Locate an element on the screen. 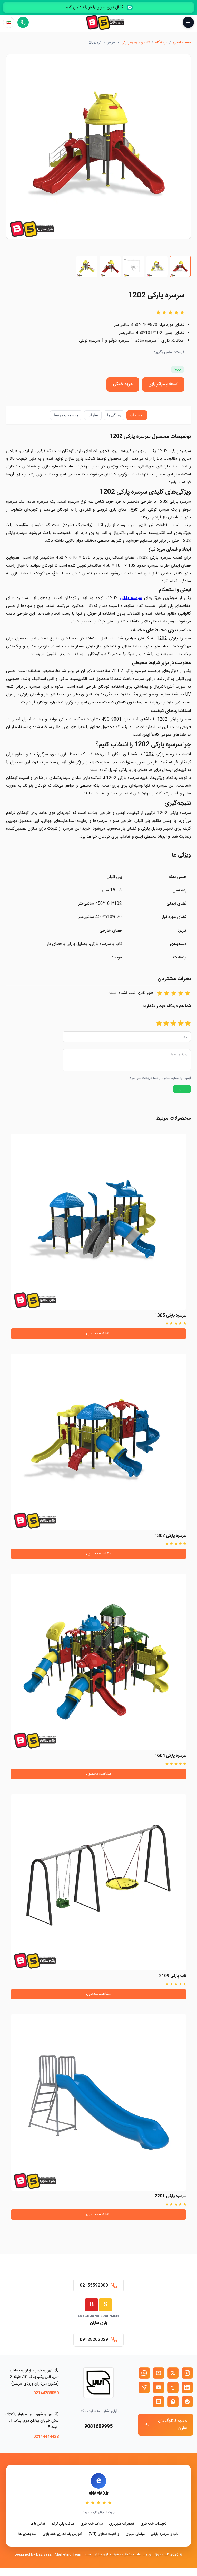  واقعیت مجازی (VR) is located at coordinates (103, 2534).